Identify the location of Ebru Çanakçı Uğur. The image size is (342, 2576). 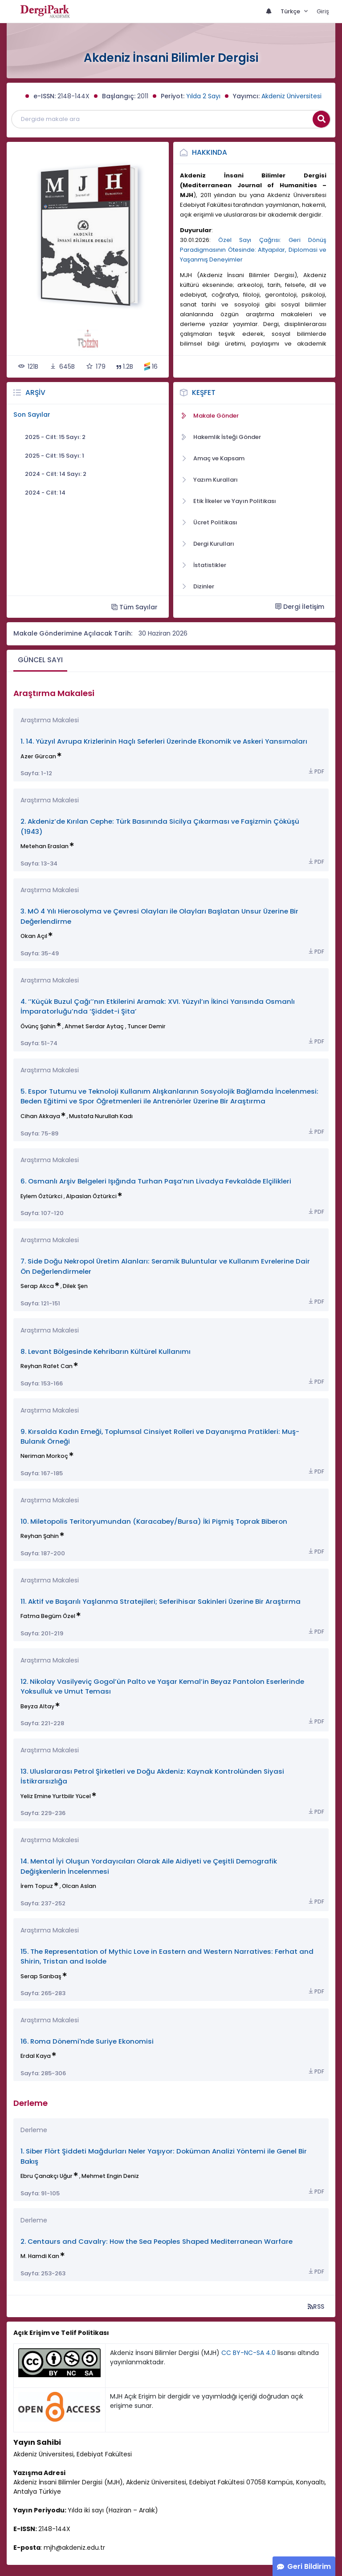
(46, 2176).